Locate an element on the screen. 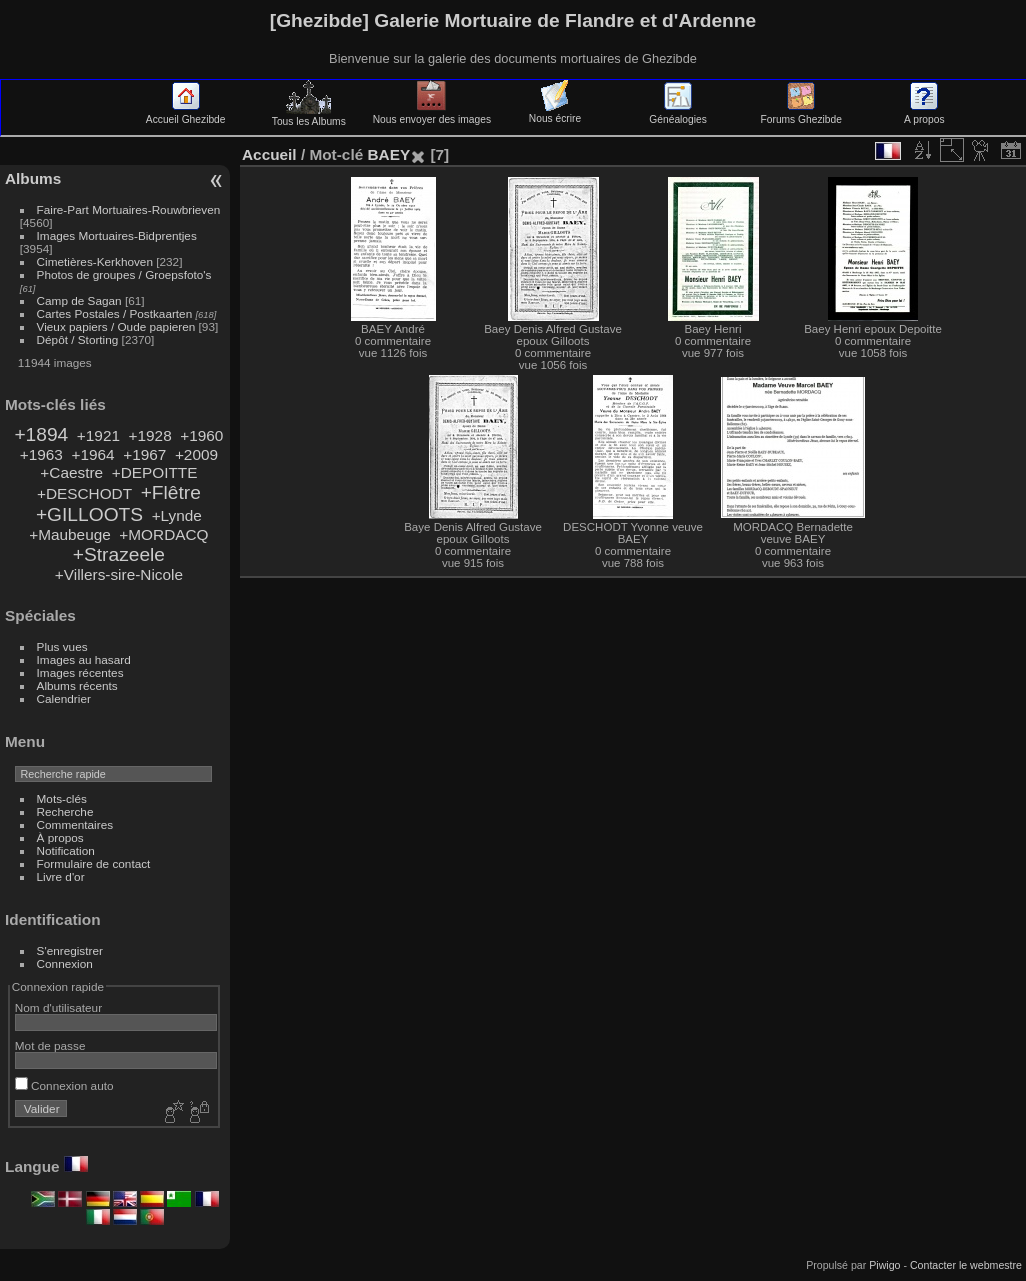 Image resolution: width=1026 pixels, height=1281 pixels. Accueil Ghezibde is located at coordinates (186, 114).